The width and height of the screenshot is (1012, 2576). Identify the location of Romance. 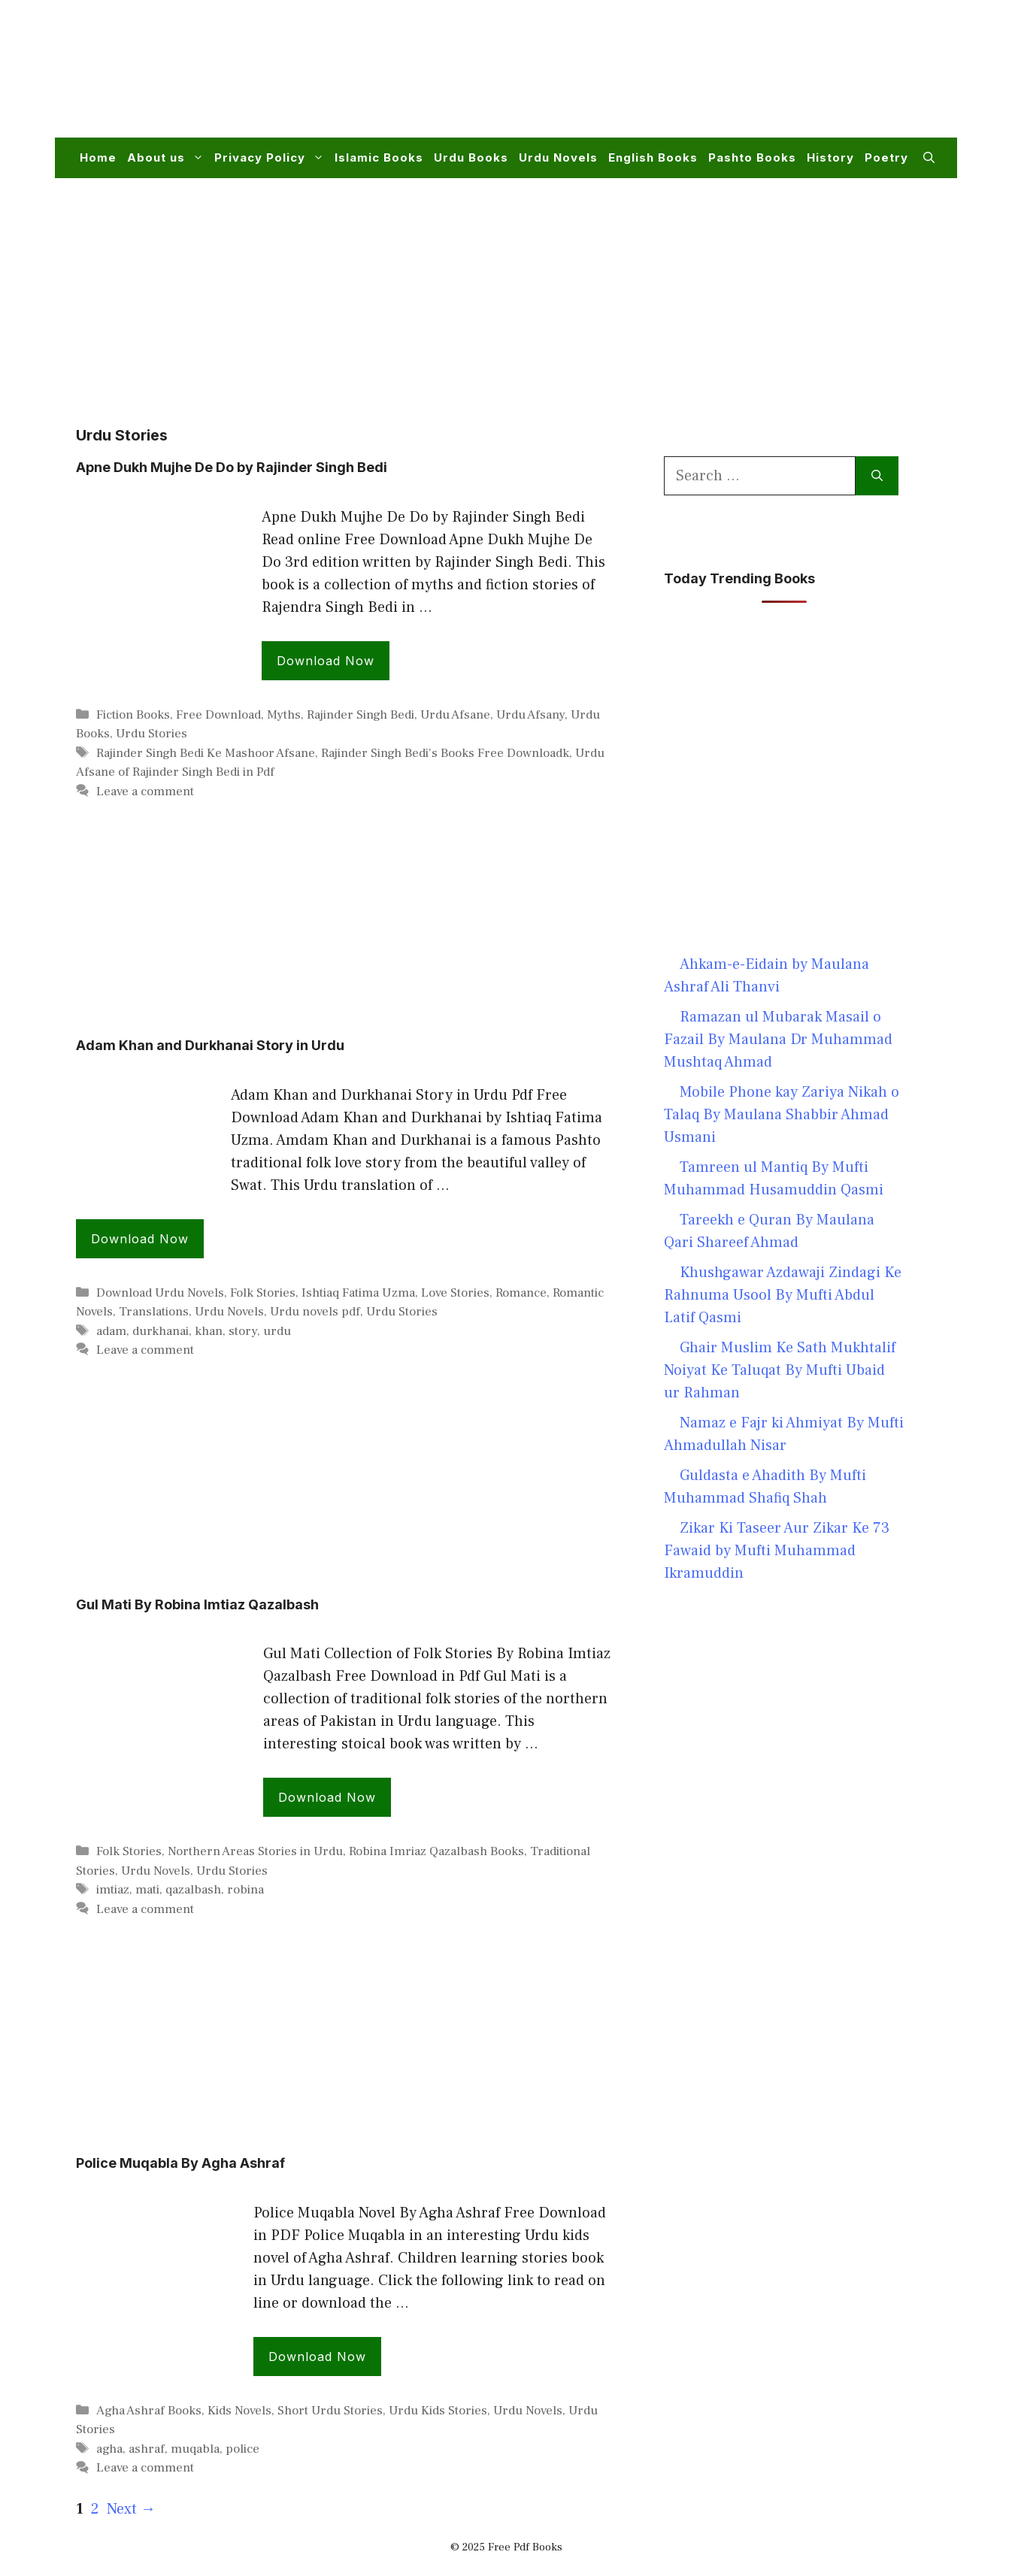
(521, 1293).